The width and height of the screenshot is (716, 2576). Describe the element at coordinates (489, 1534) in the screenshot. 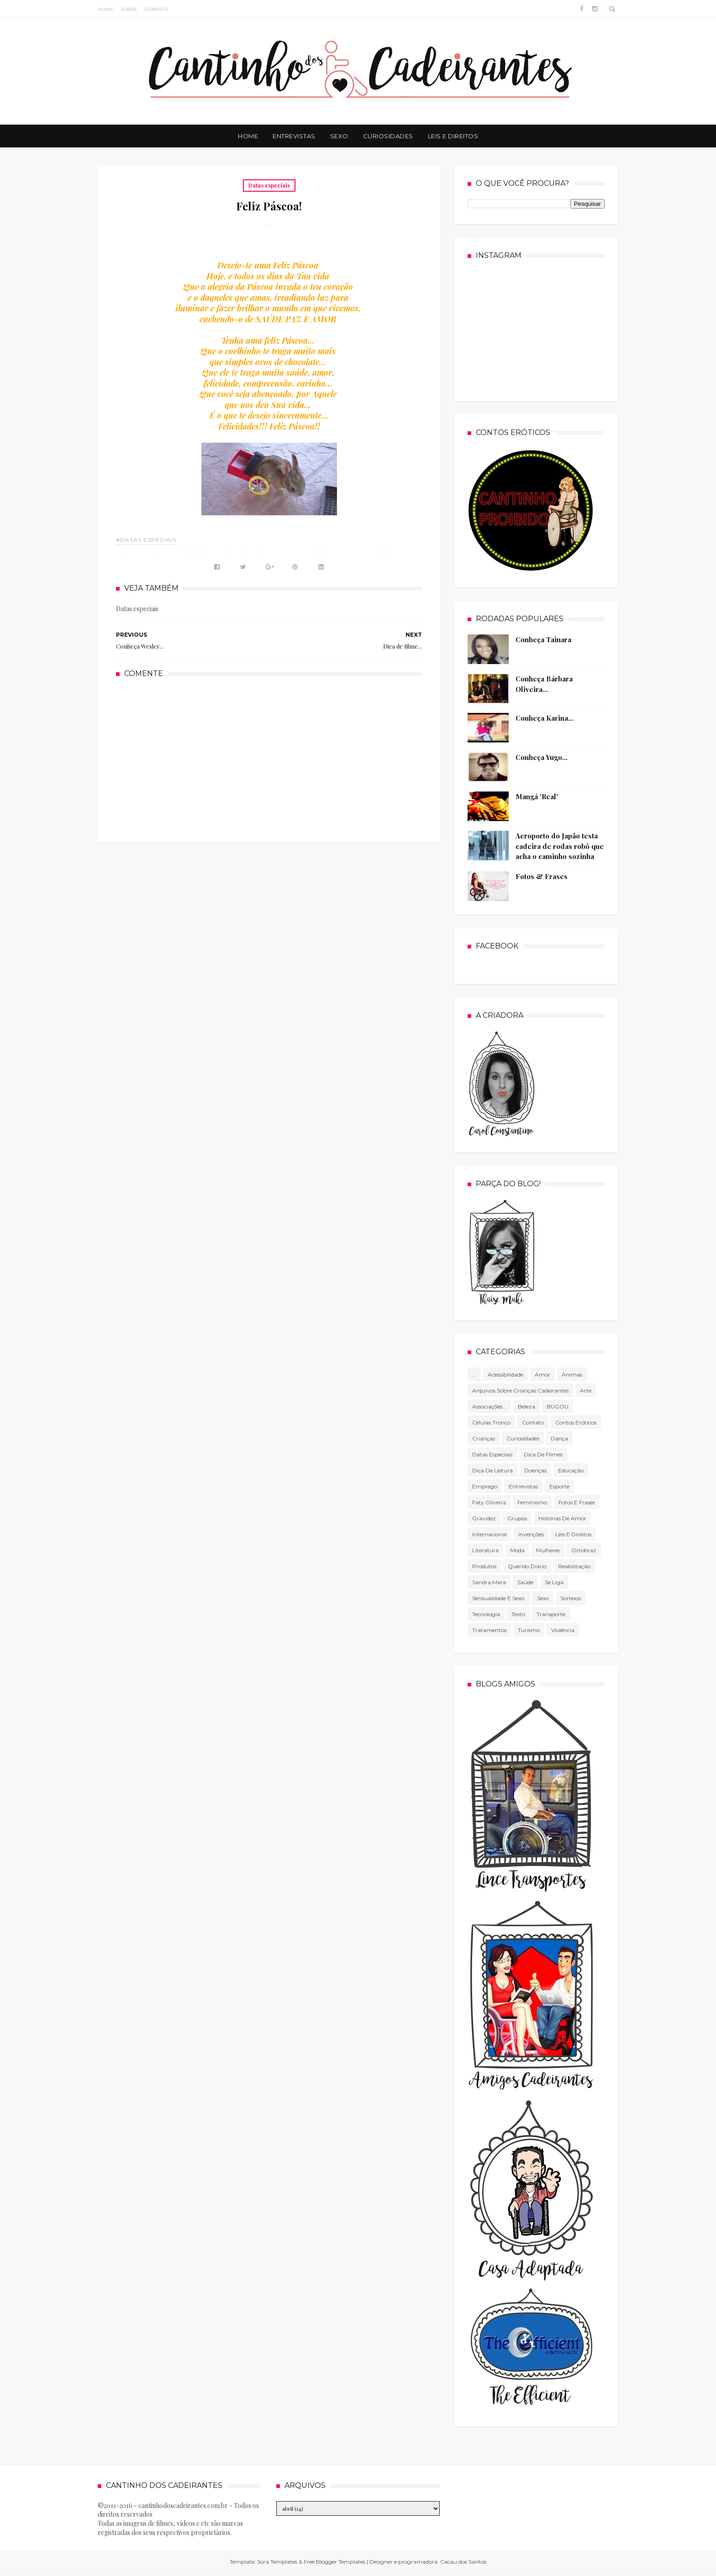

I see `Internacional` at that location.